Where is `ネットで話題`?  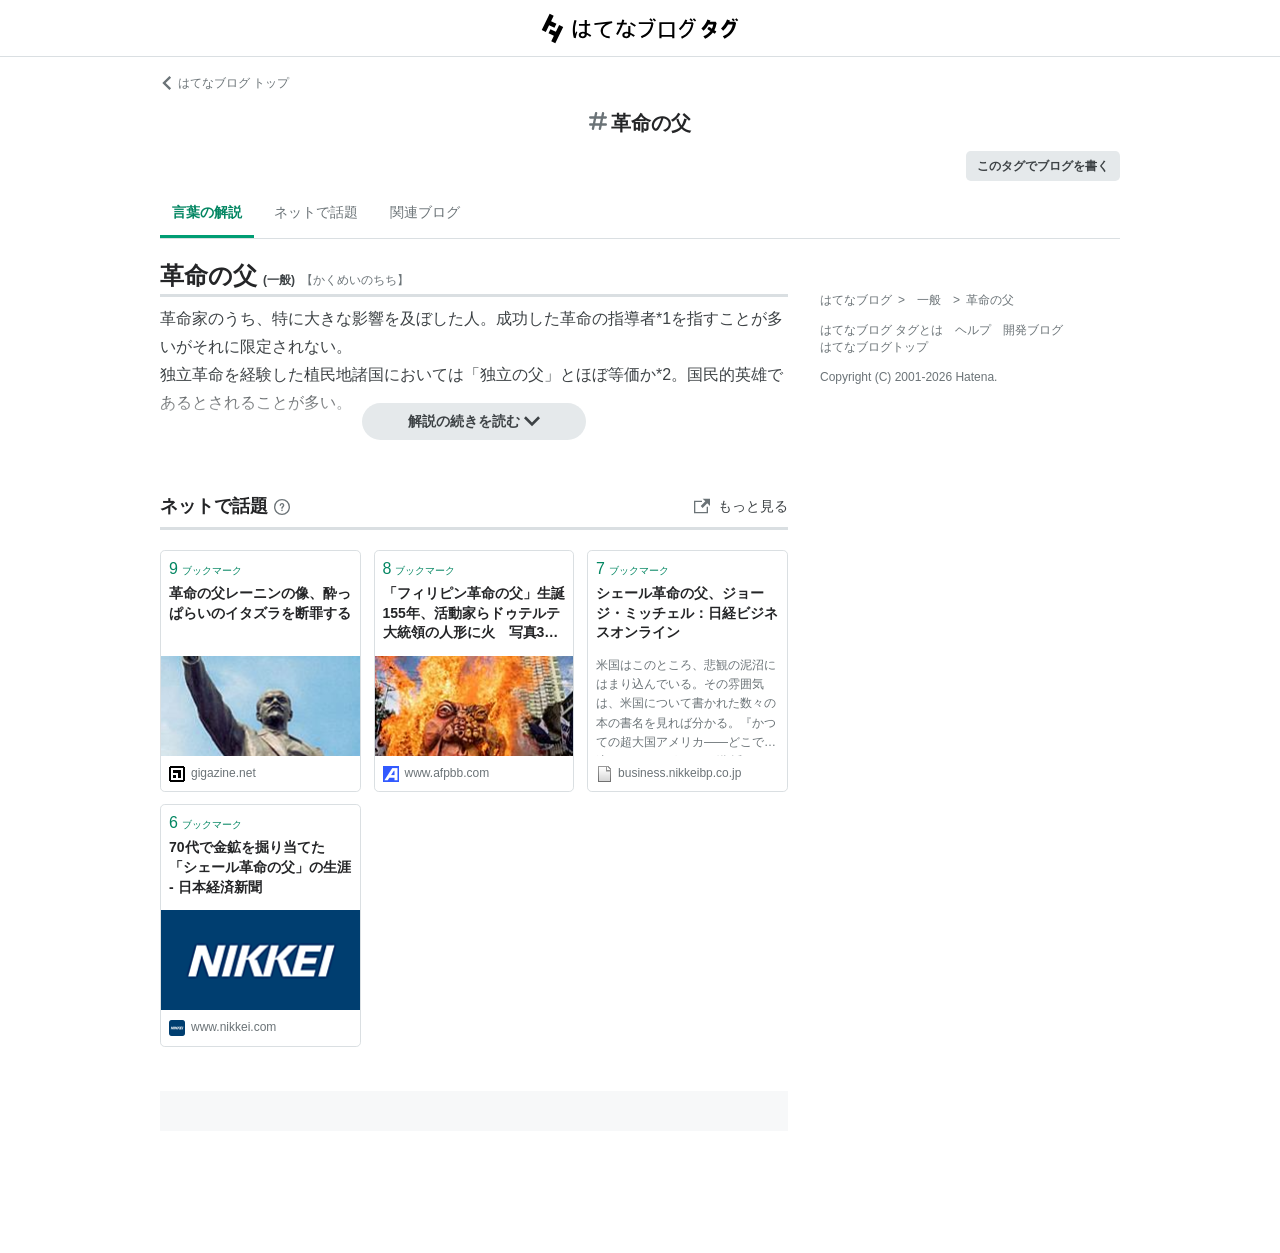 ネットで話題 is located at coordinates (316, 212).